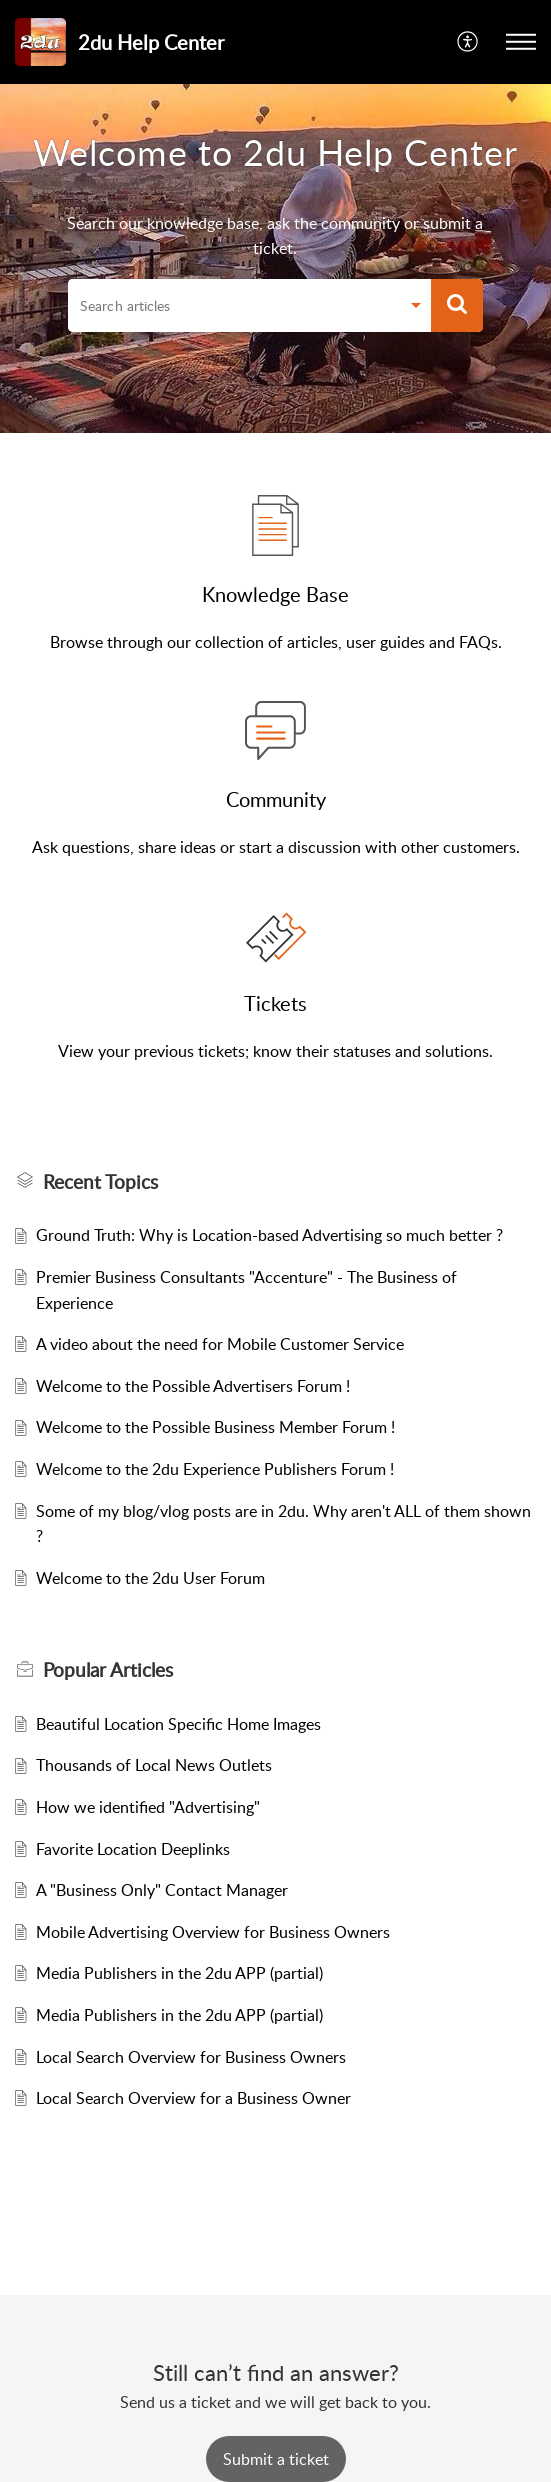  I want to click on [button], so click(468, 42).